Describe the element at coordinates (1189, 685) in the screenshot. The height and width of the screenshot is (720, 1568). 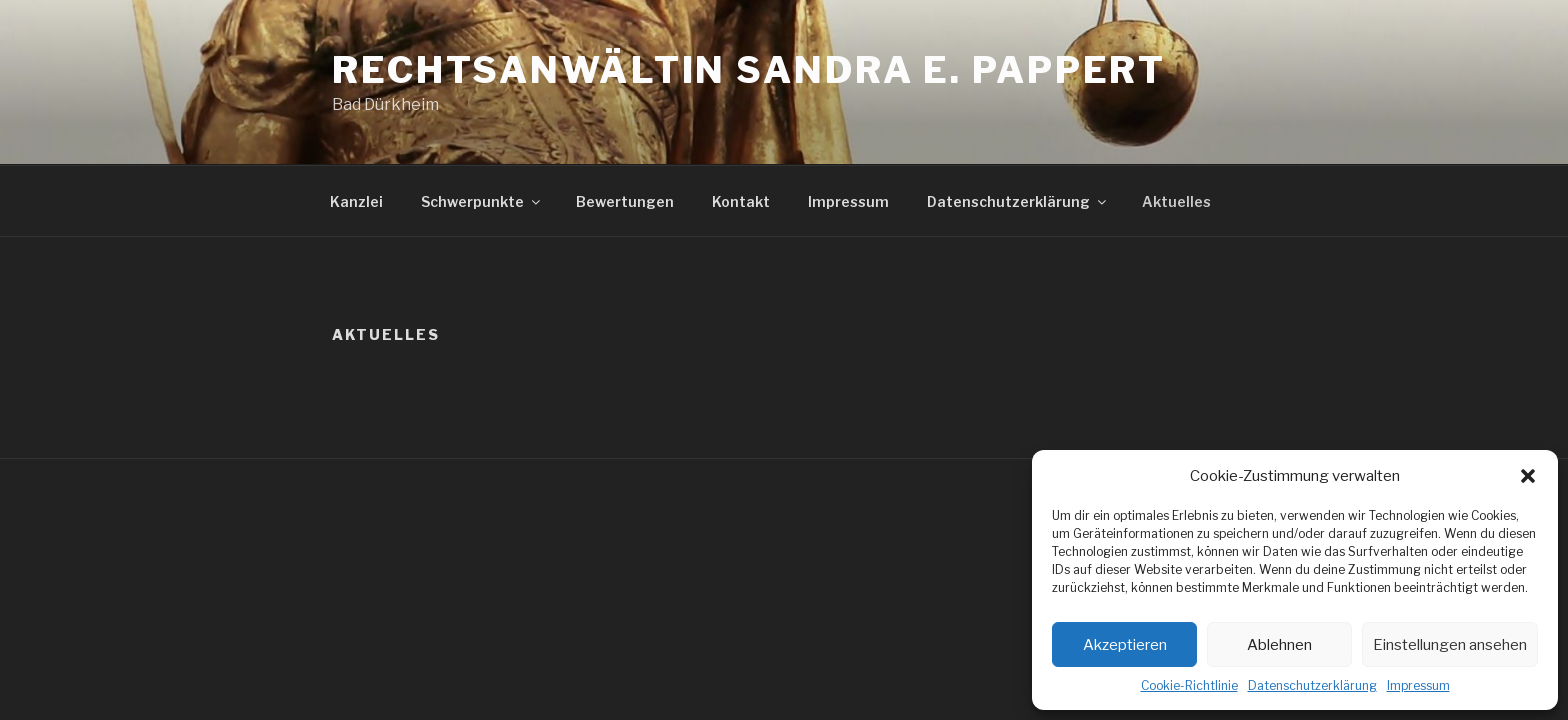
I see `Cookie-Richtlinie` at that location.